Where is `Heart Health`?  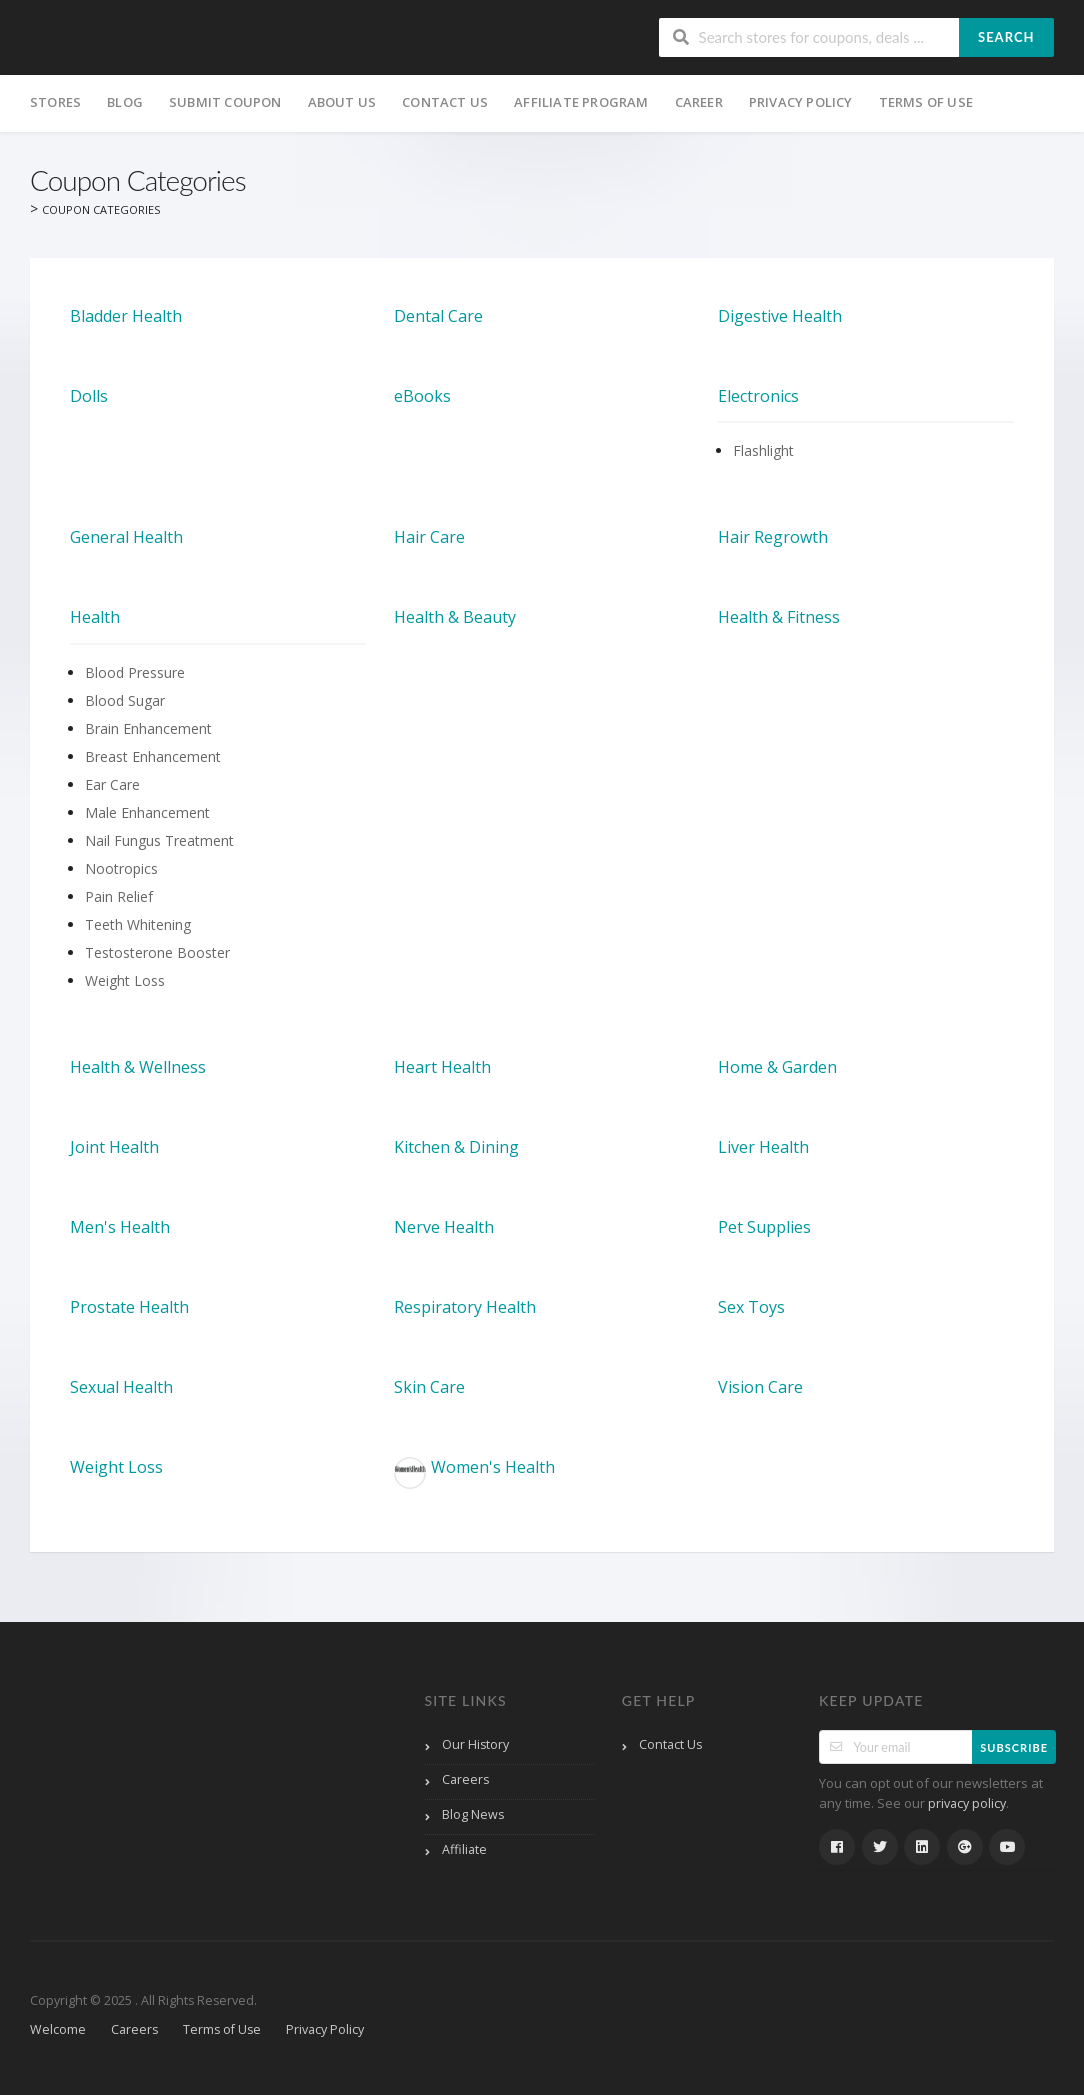 Heart Health is located at coordinates (442, 1067).